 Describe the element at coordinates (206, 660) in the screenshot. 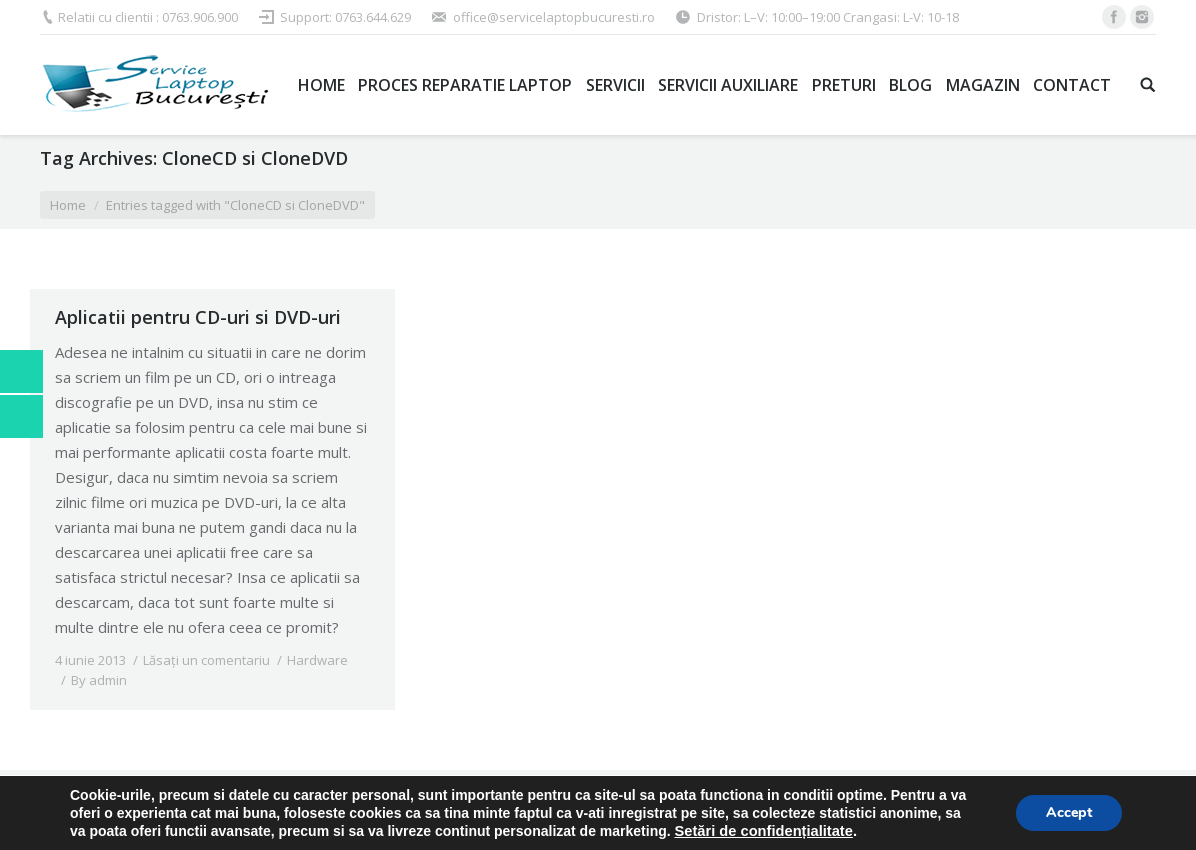

I see `Lăsați un comentariu` at that location.